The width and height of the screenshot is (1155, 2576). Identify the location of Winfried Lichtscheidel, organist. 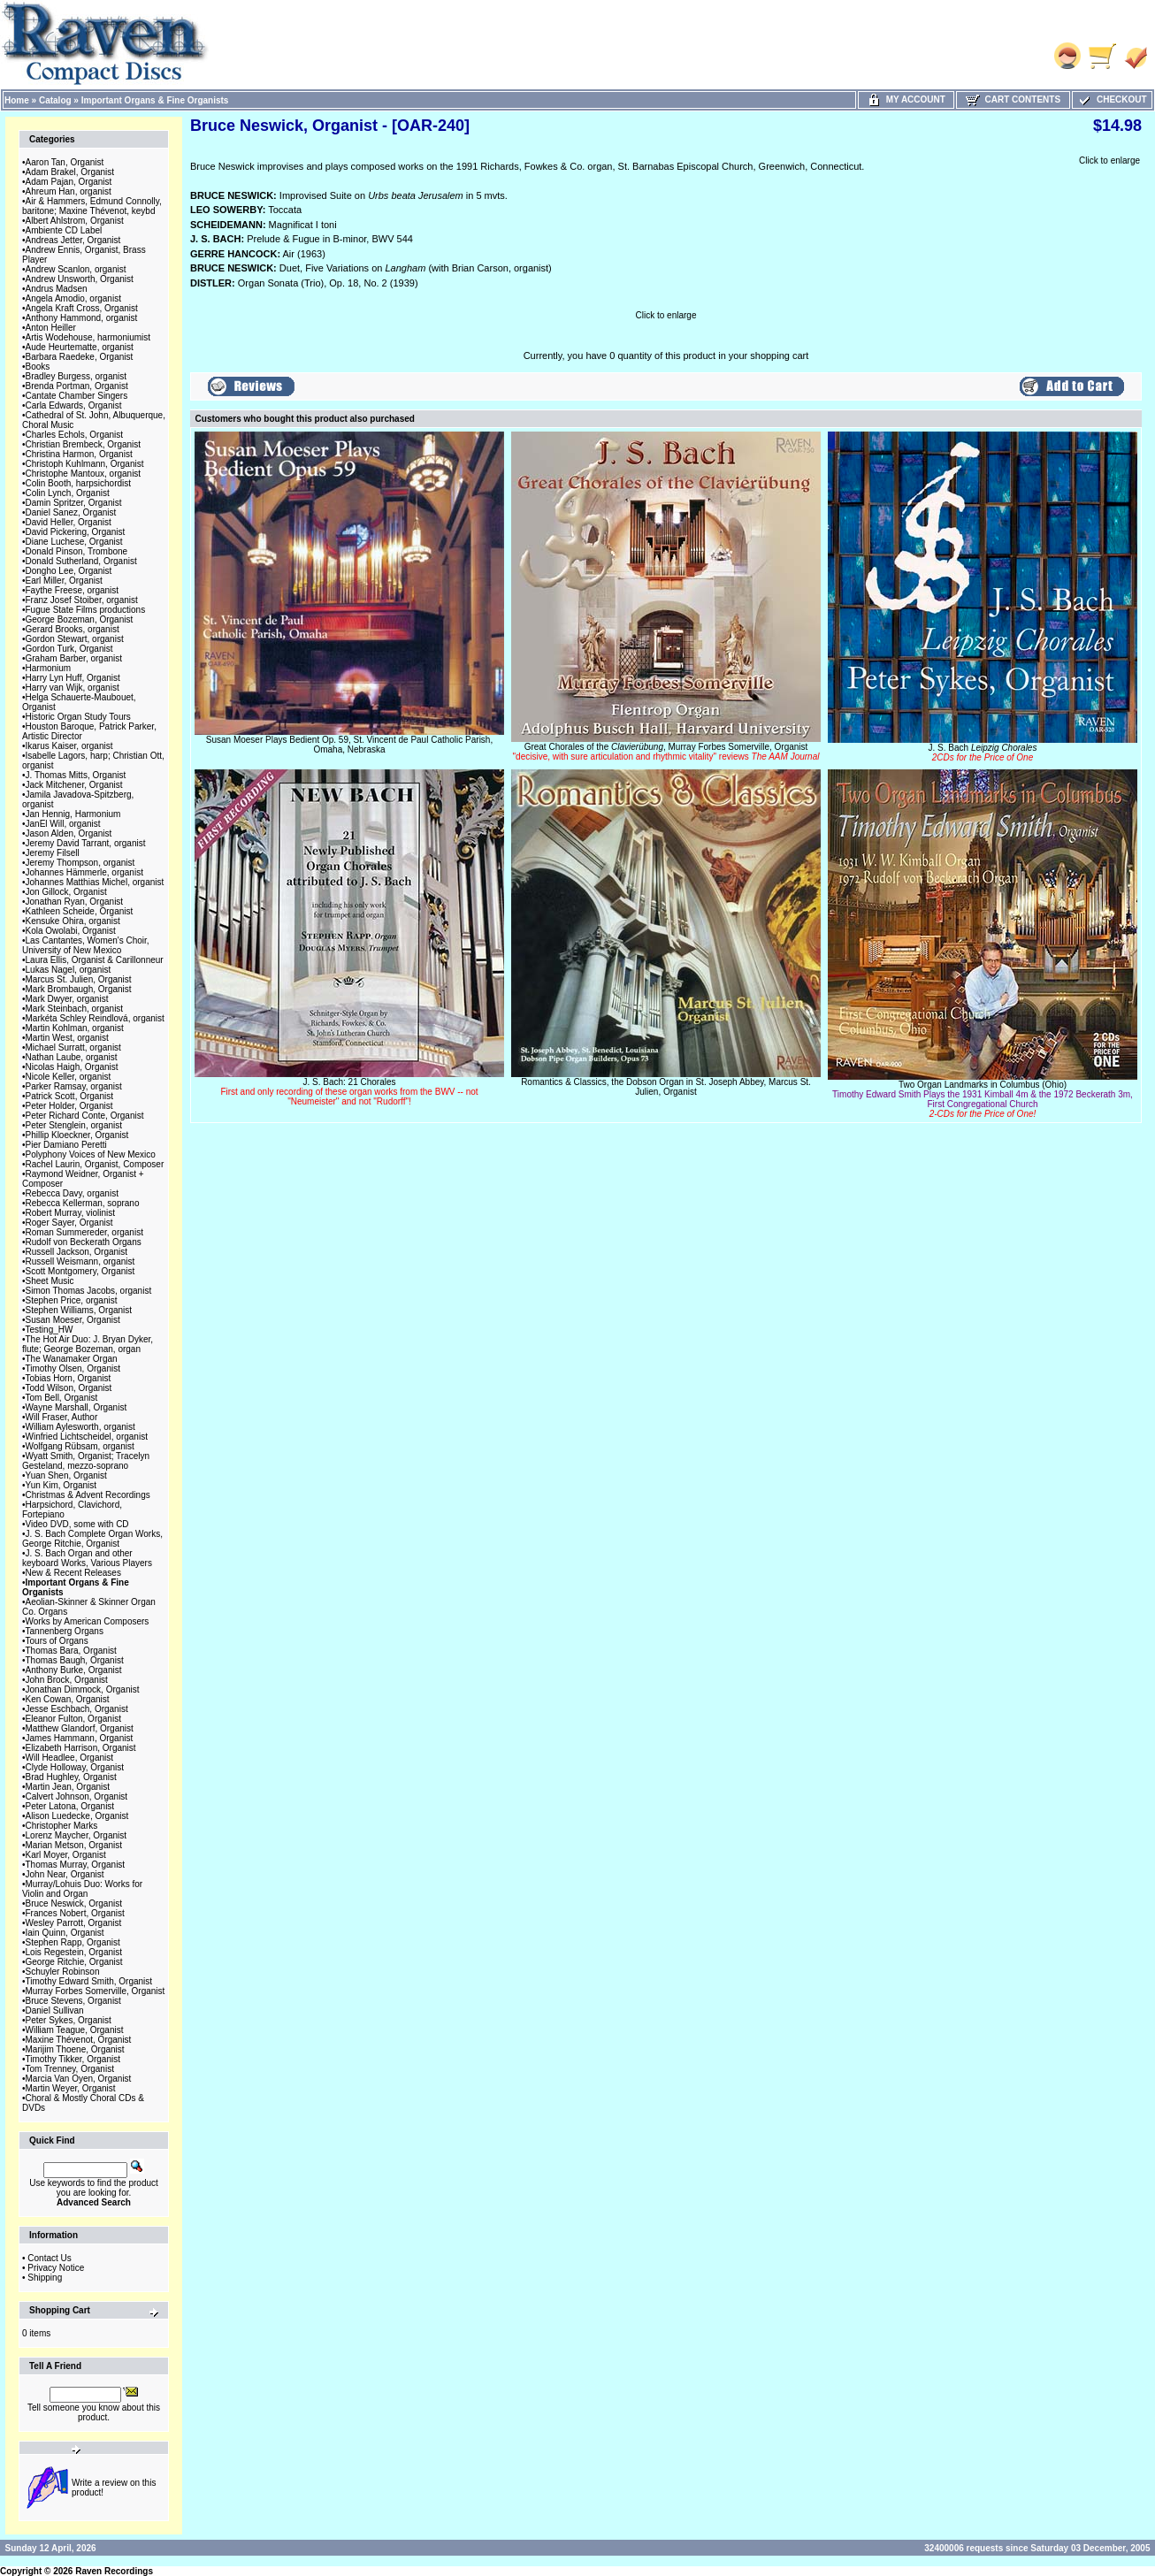
(87, 1436).